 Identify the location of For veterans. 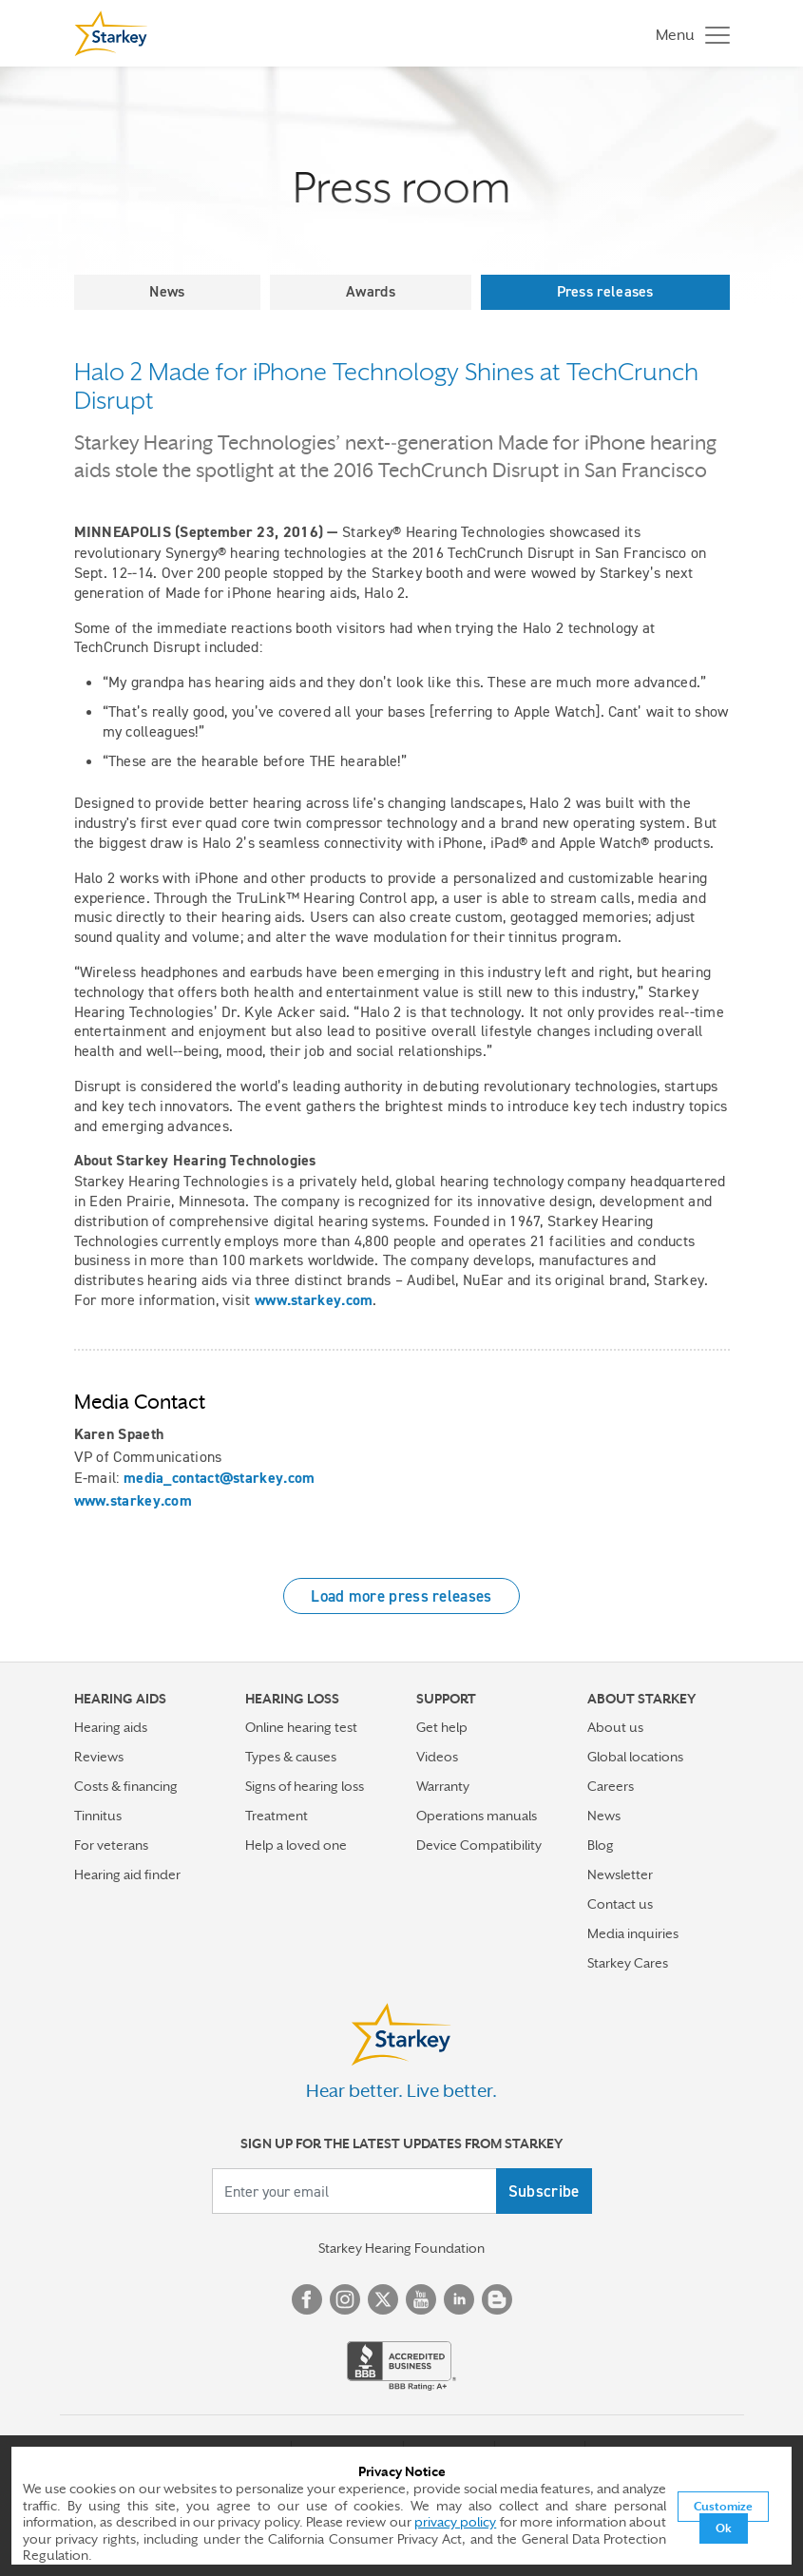
(111, 1845).